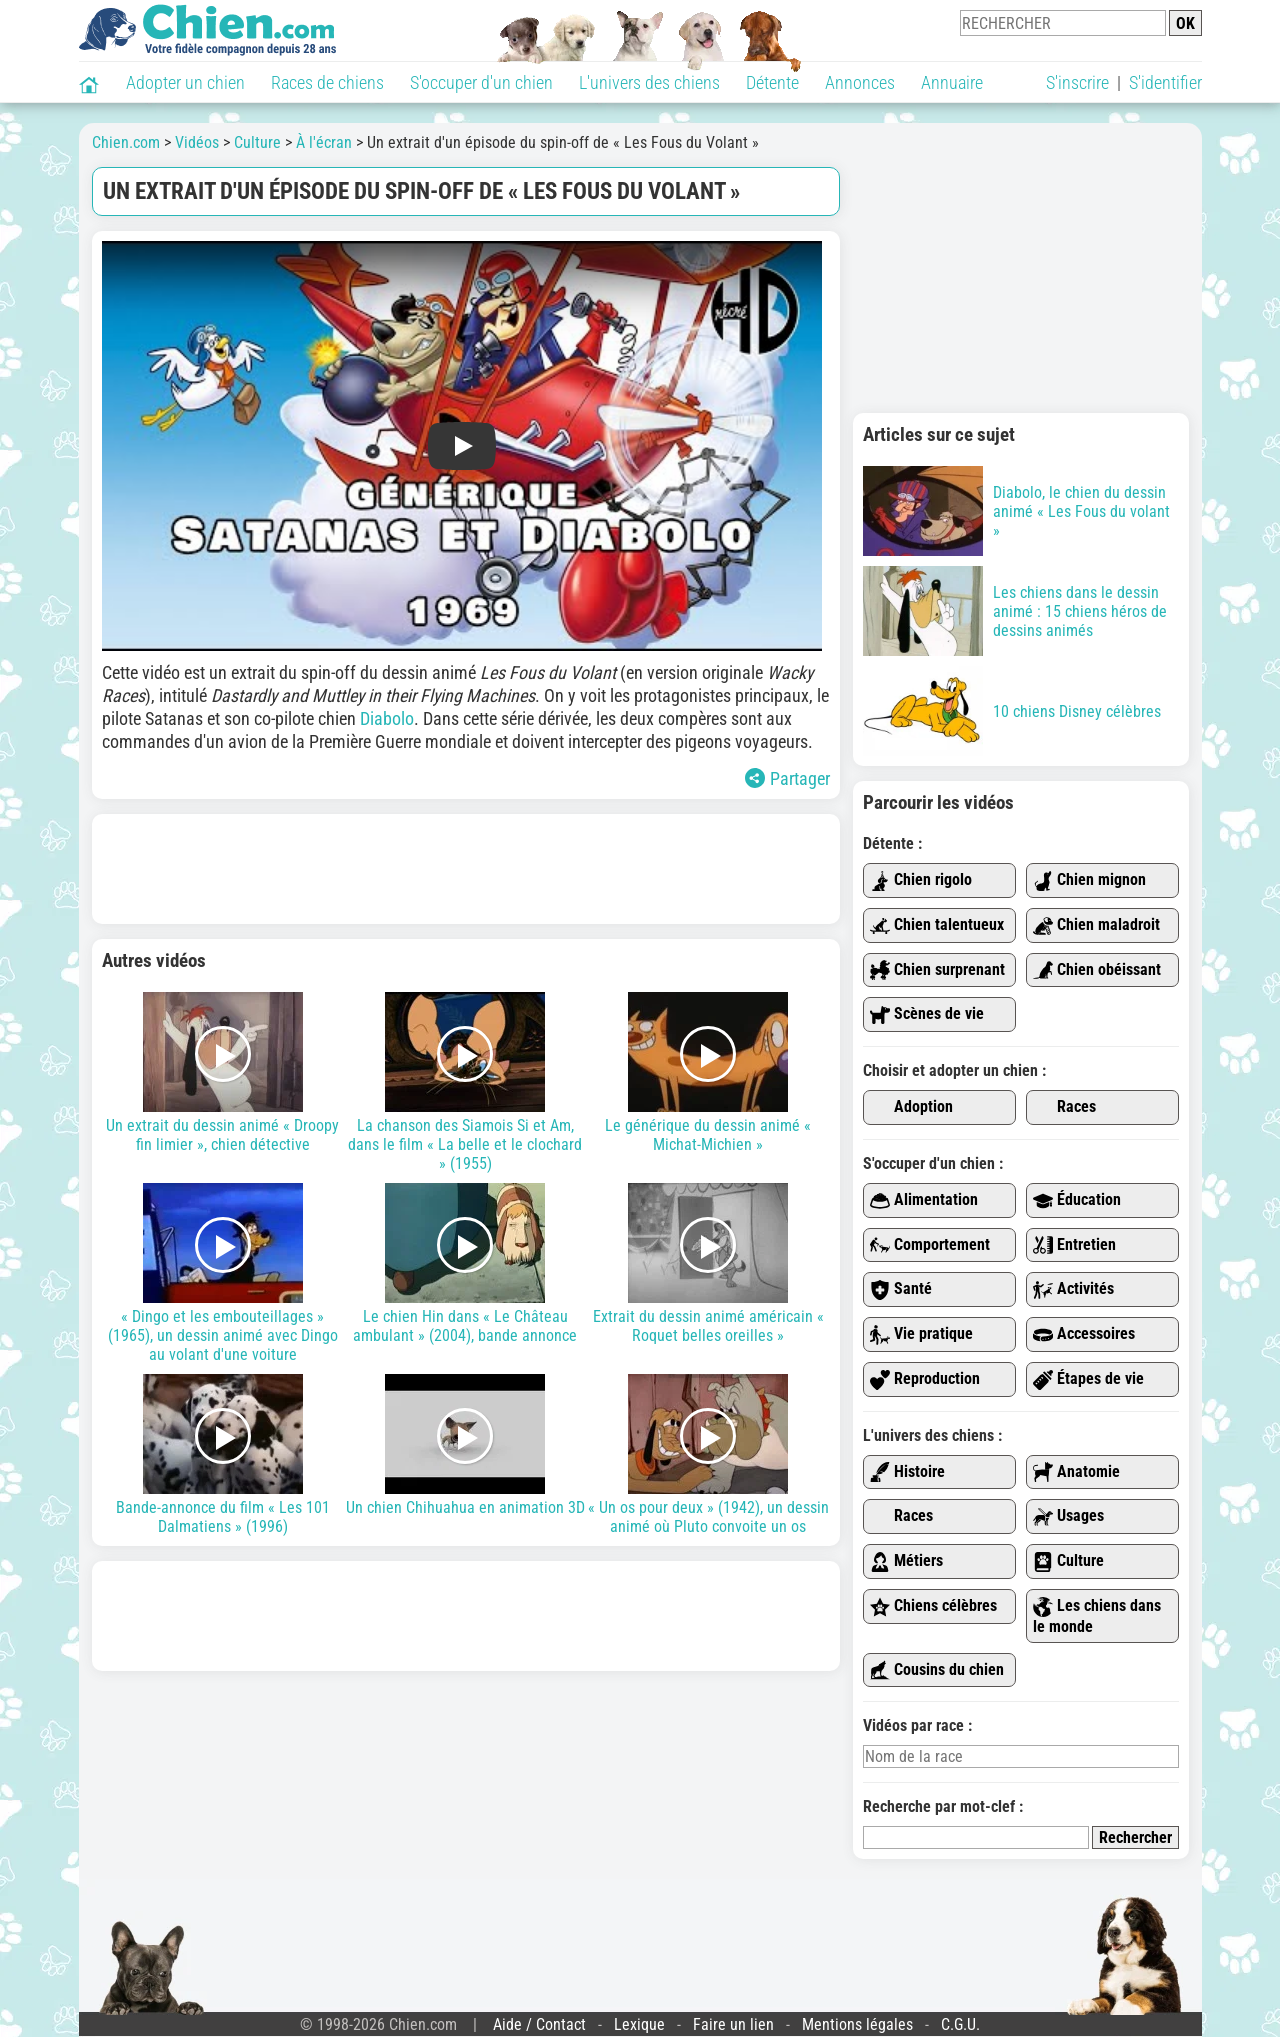 This screenshot has height=2037, width=1280. I want to click on Annuaire, so click(952, 82).